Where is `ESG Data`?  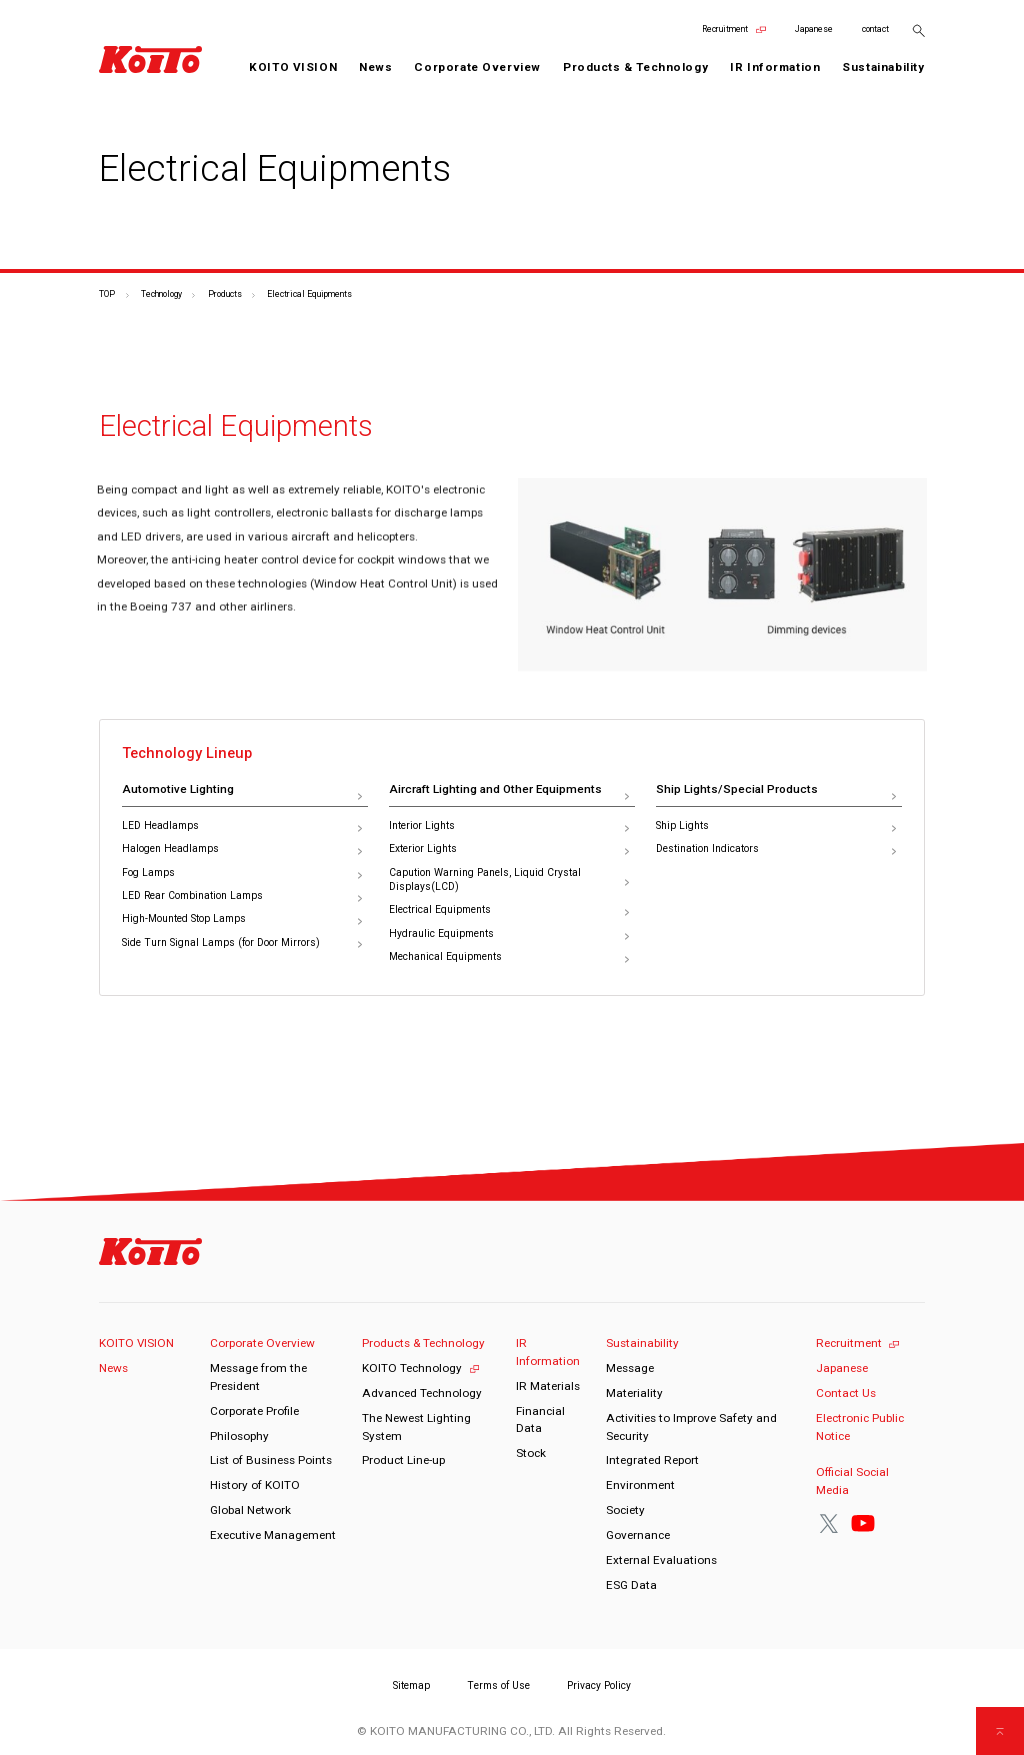
ESG Data is located at coordinates (631, 1585).